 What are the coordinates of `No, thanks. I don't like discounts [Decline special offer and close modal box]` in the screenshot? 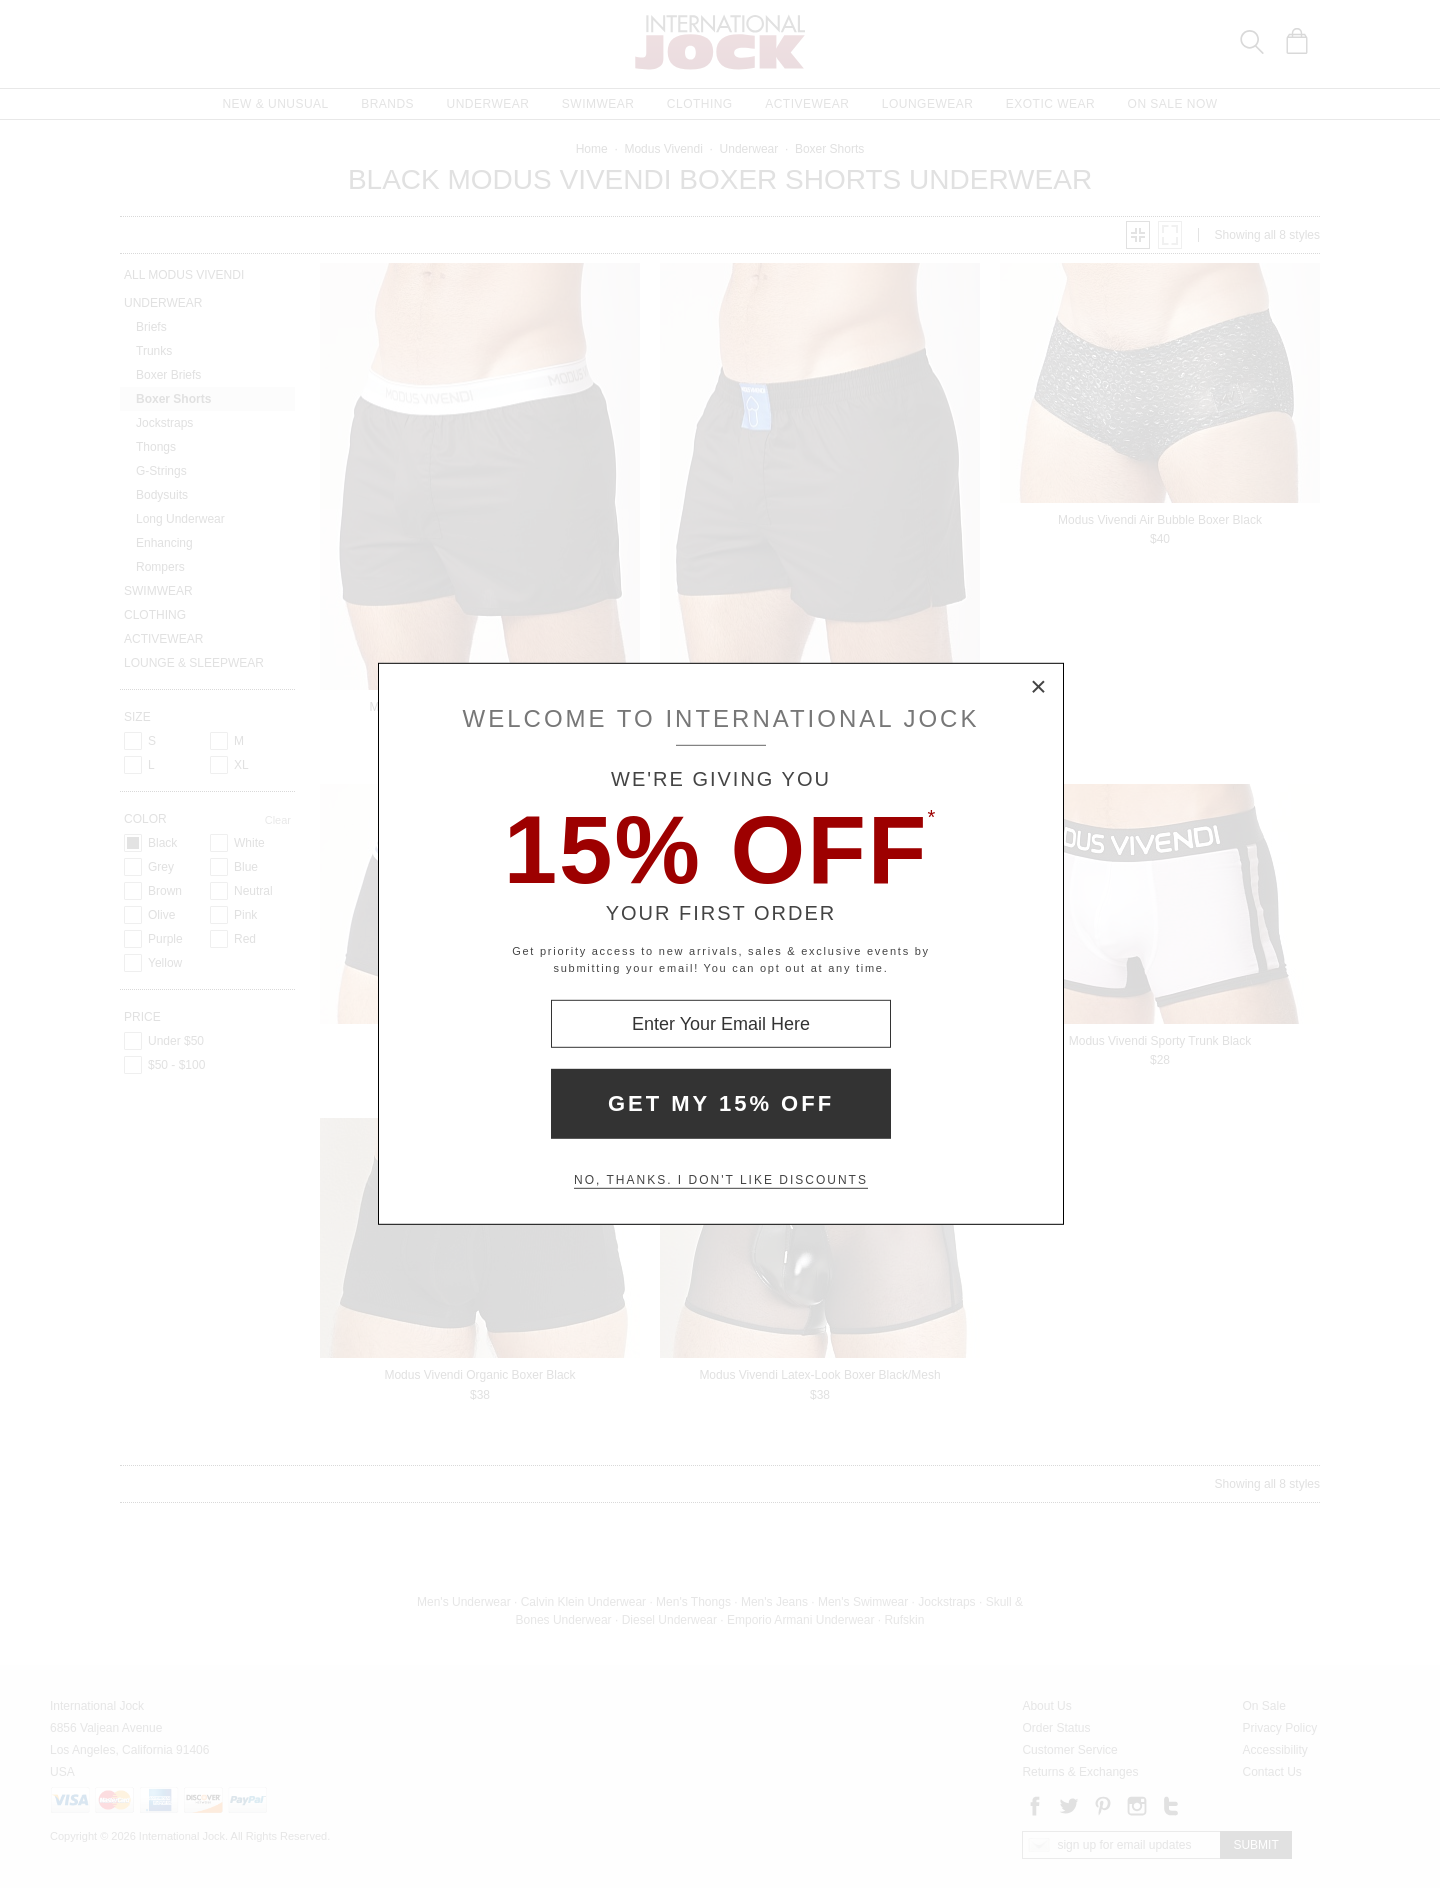 It's located at (721, 1180).